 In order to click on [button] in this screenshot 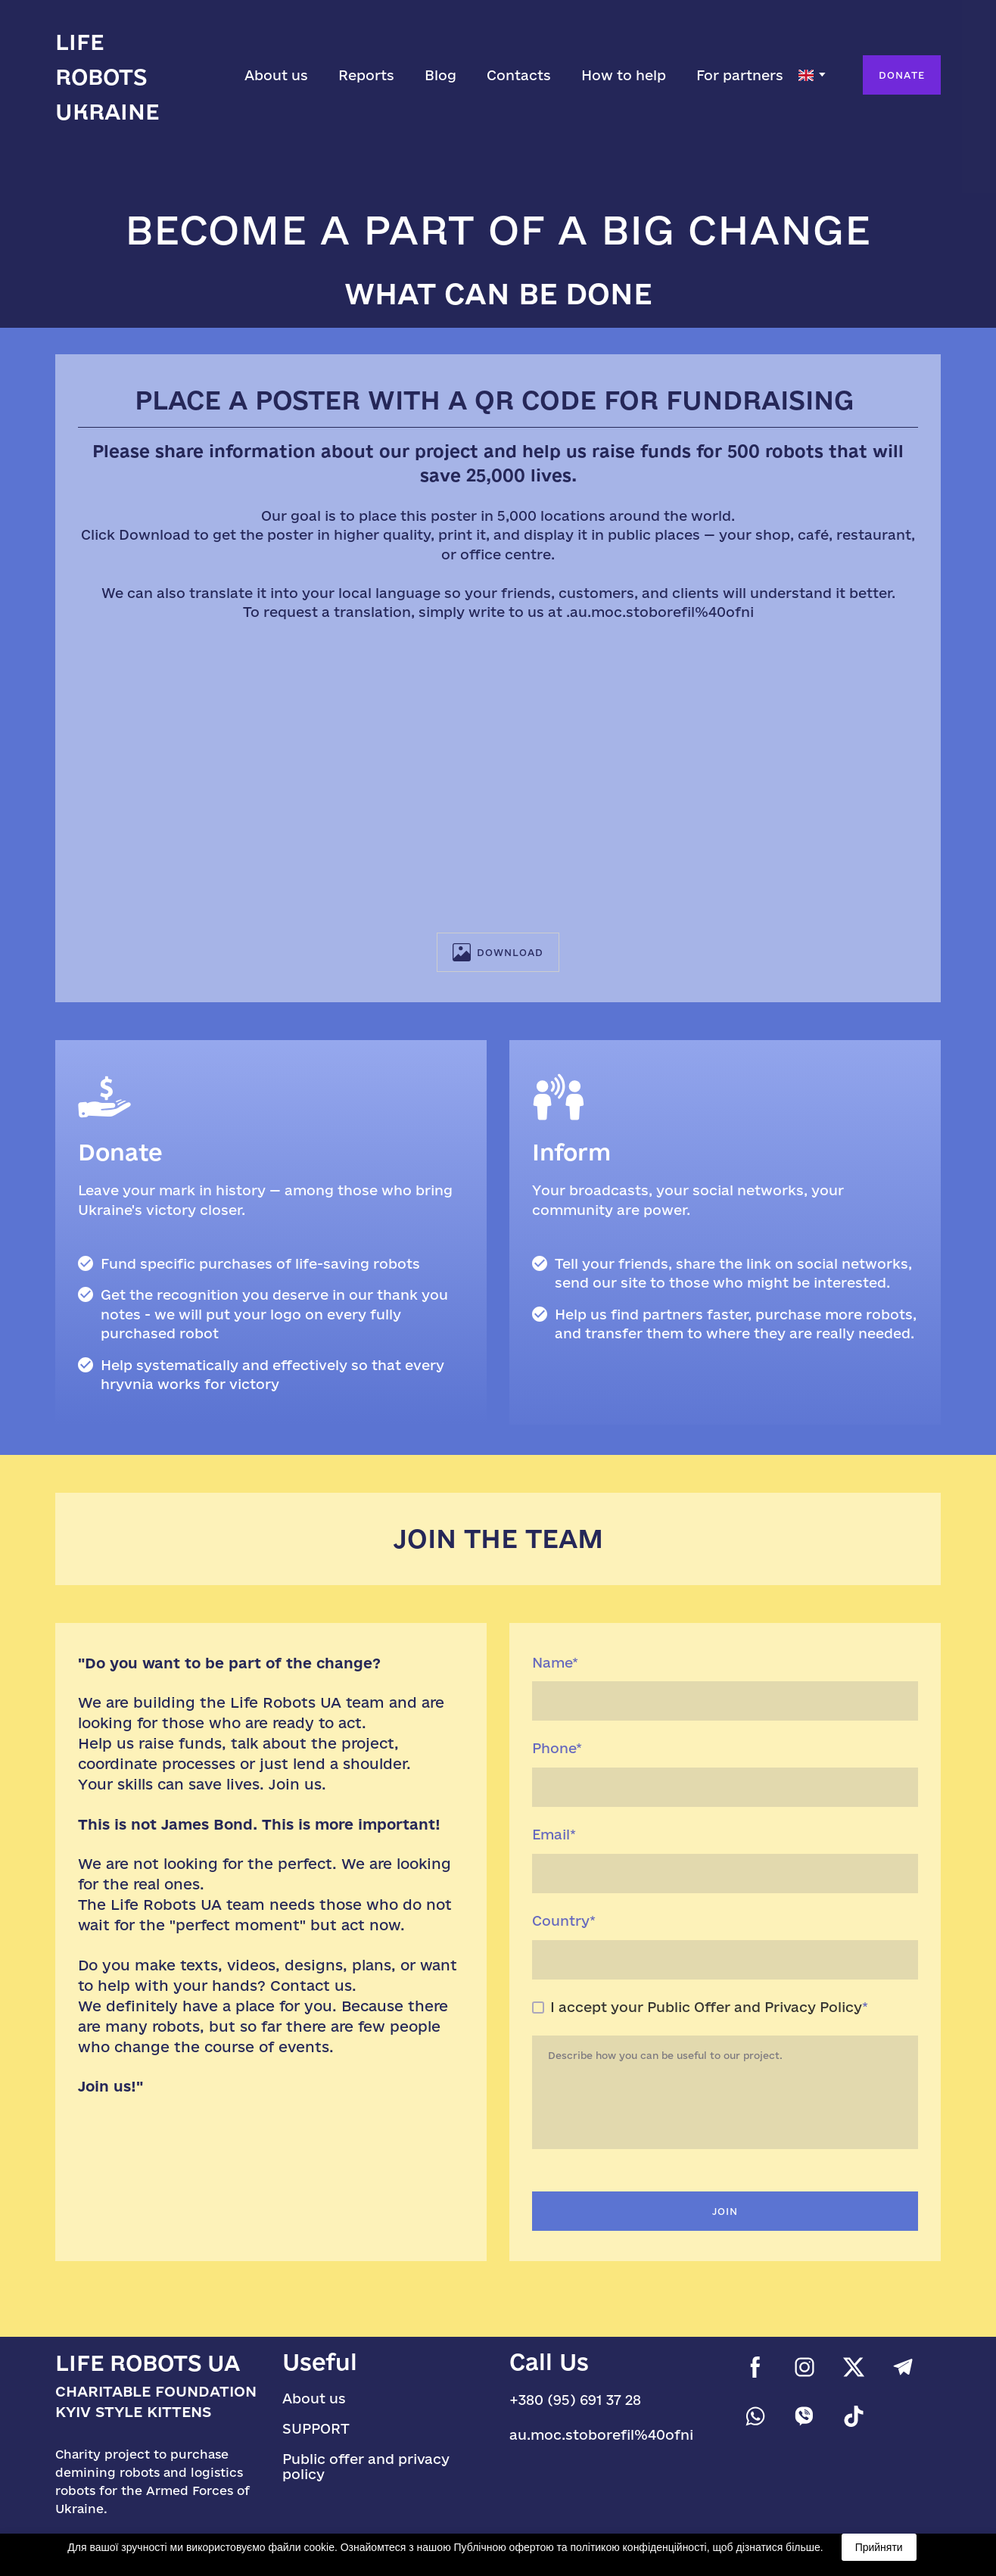, I will do `click(902, 75)`.